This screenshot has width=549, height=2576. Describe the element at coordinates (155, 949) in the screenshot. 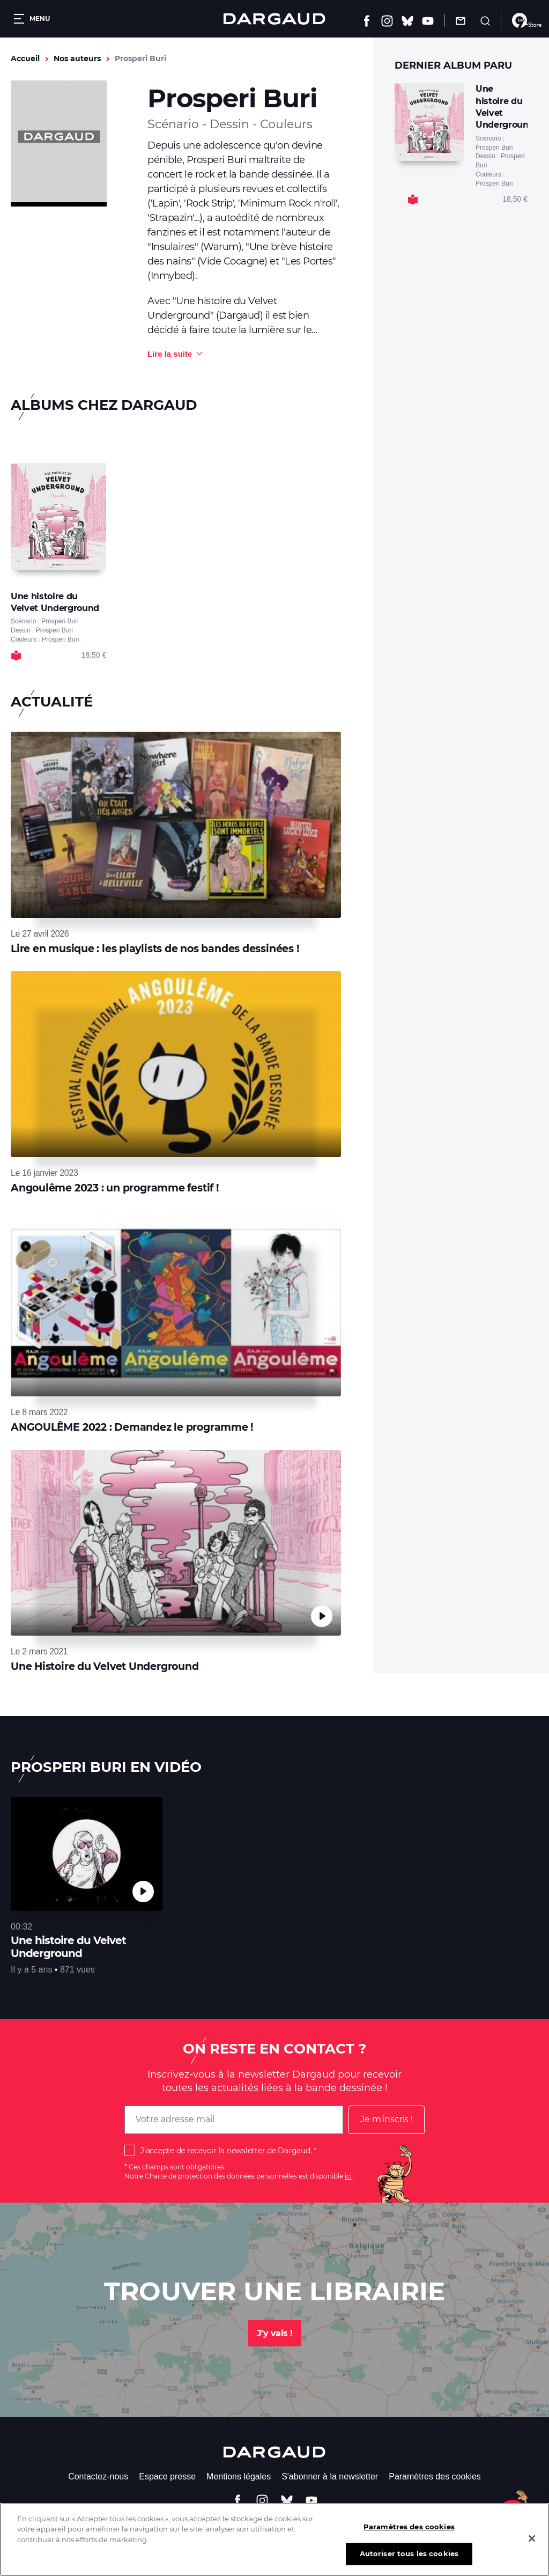

I see `Lire en musique : les playlists de nos bandes dessinées !` at that location.